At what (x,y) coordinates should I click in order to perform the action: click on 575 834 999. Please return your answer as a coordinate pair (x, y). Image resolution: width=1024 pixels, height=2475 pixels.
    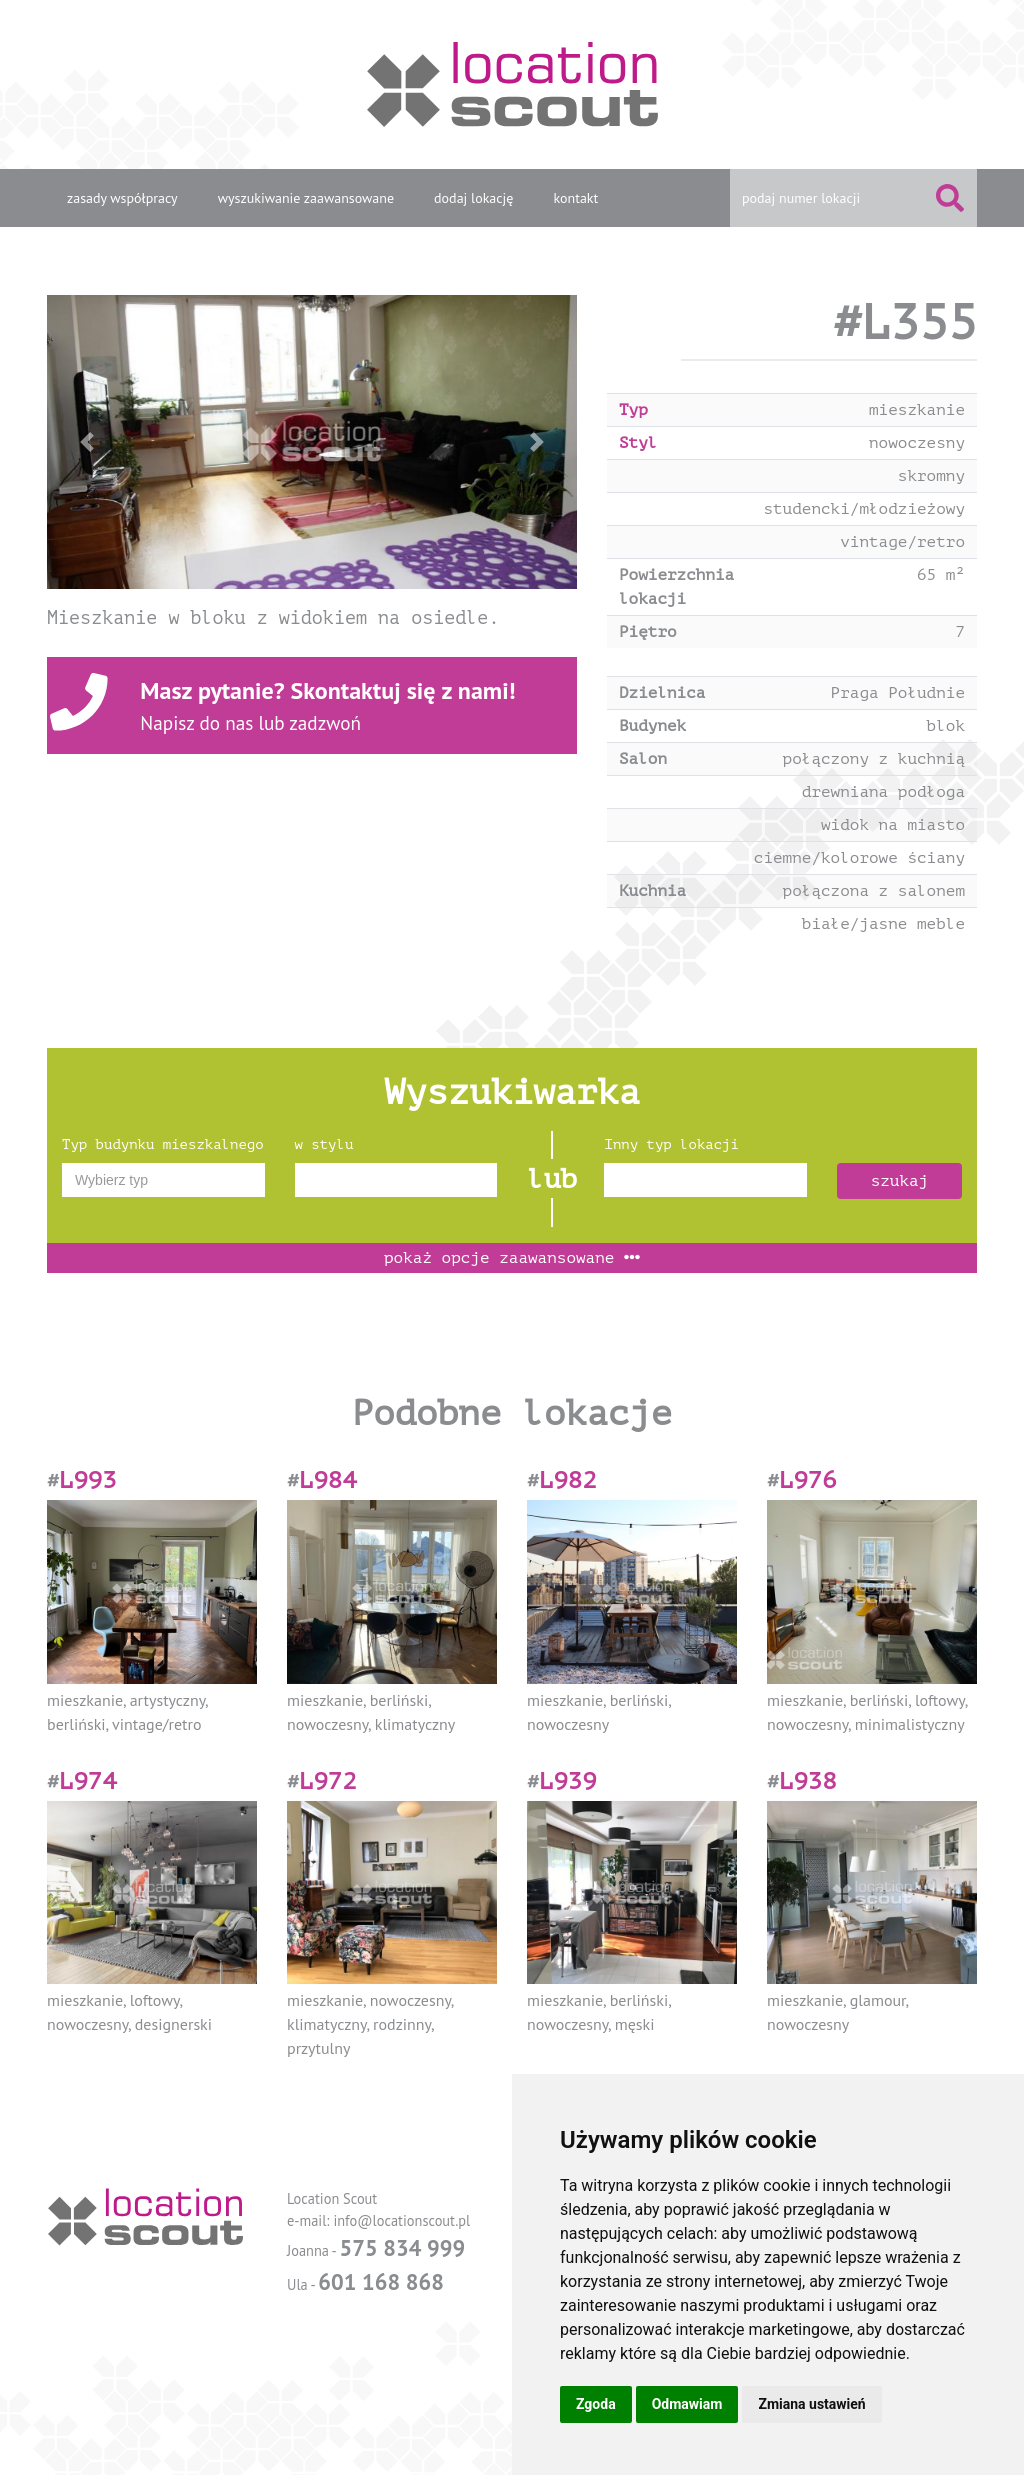
    Looking at the image, I should click on (402, 2247).